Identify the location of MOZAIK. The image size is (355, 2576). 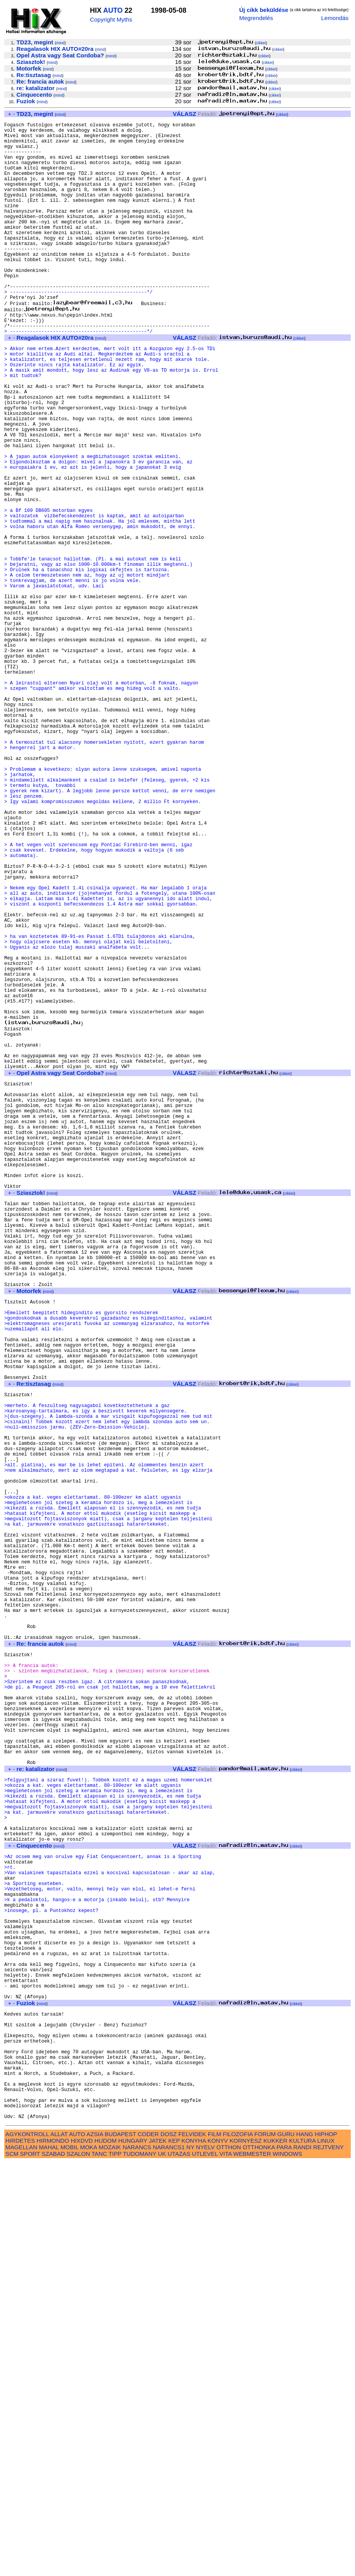
(110, 2561).